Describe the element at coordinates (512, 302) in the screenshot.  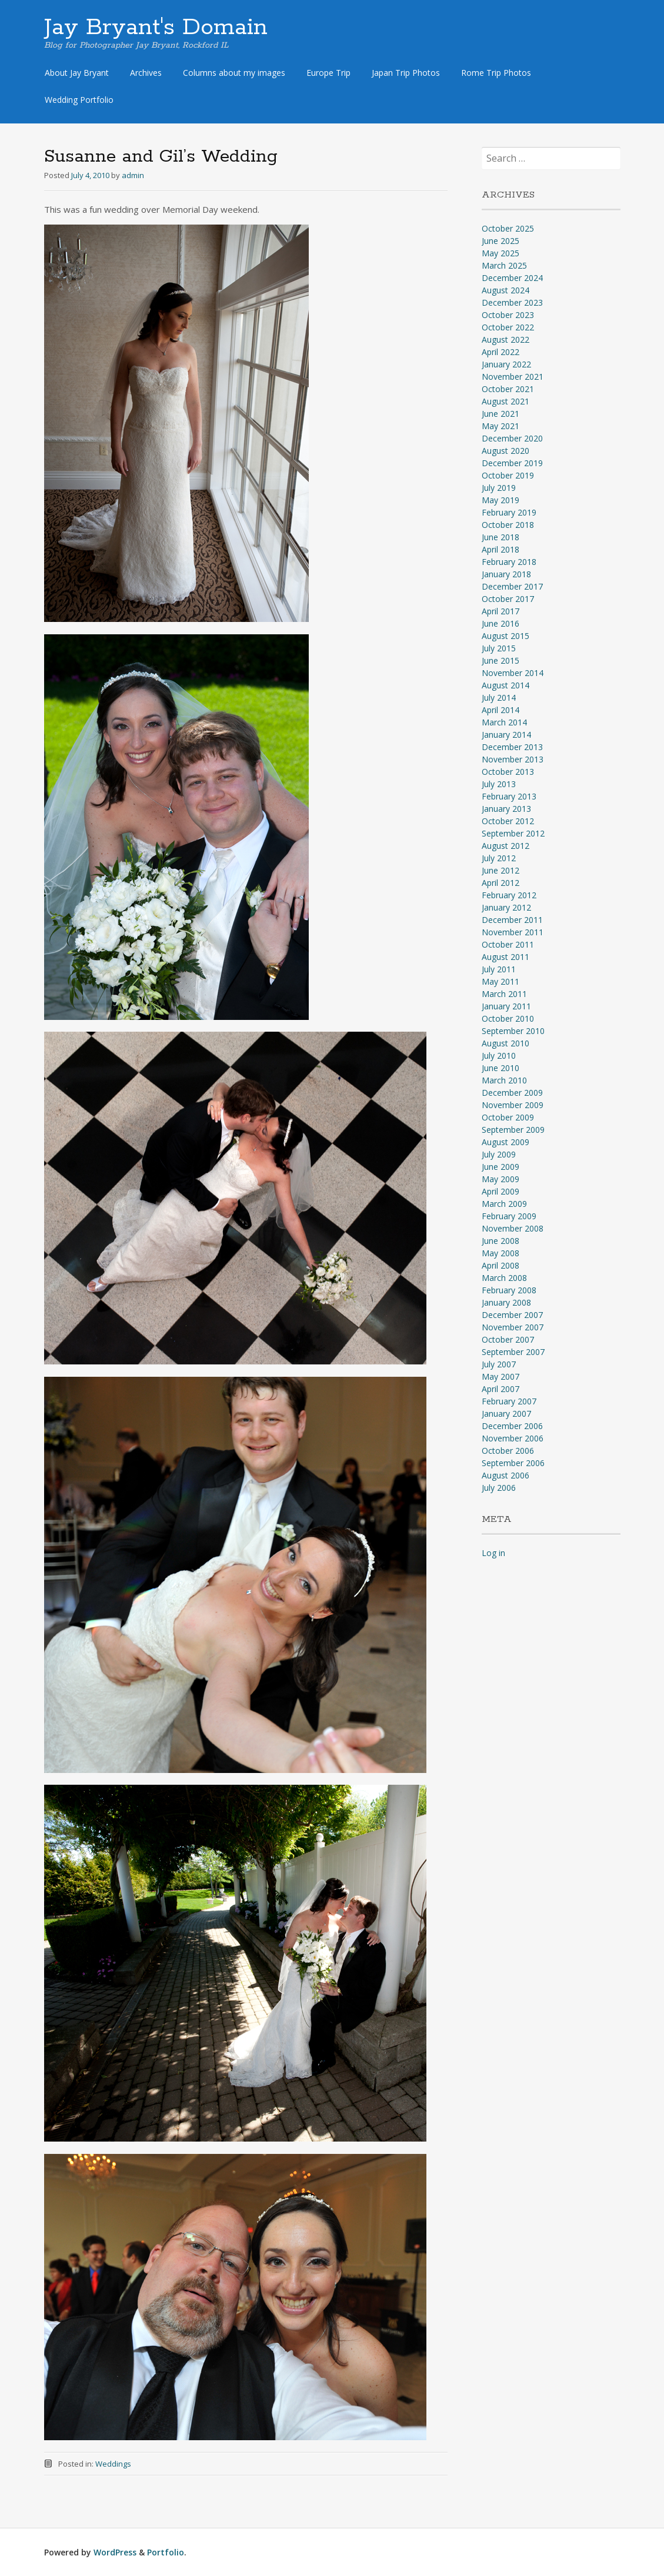
I see `December 2023` at that location.